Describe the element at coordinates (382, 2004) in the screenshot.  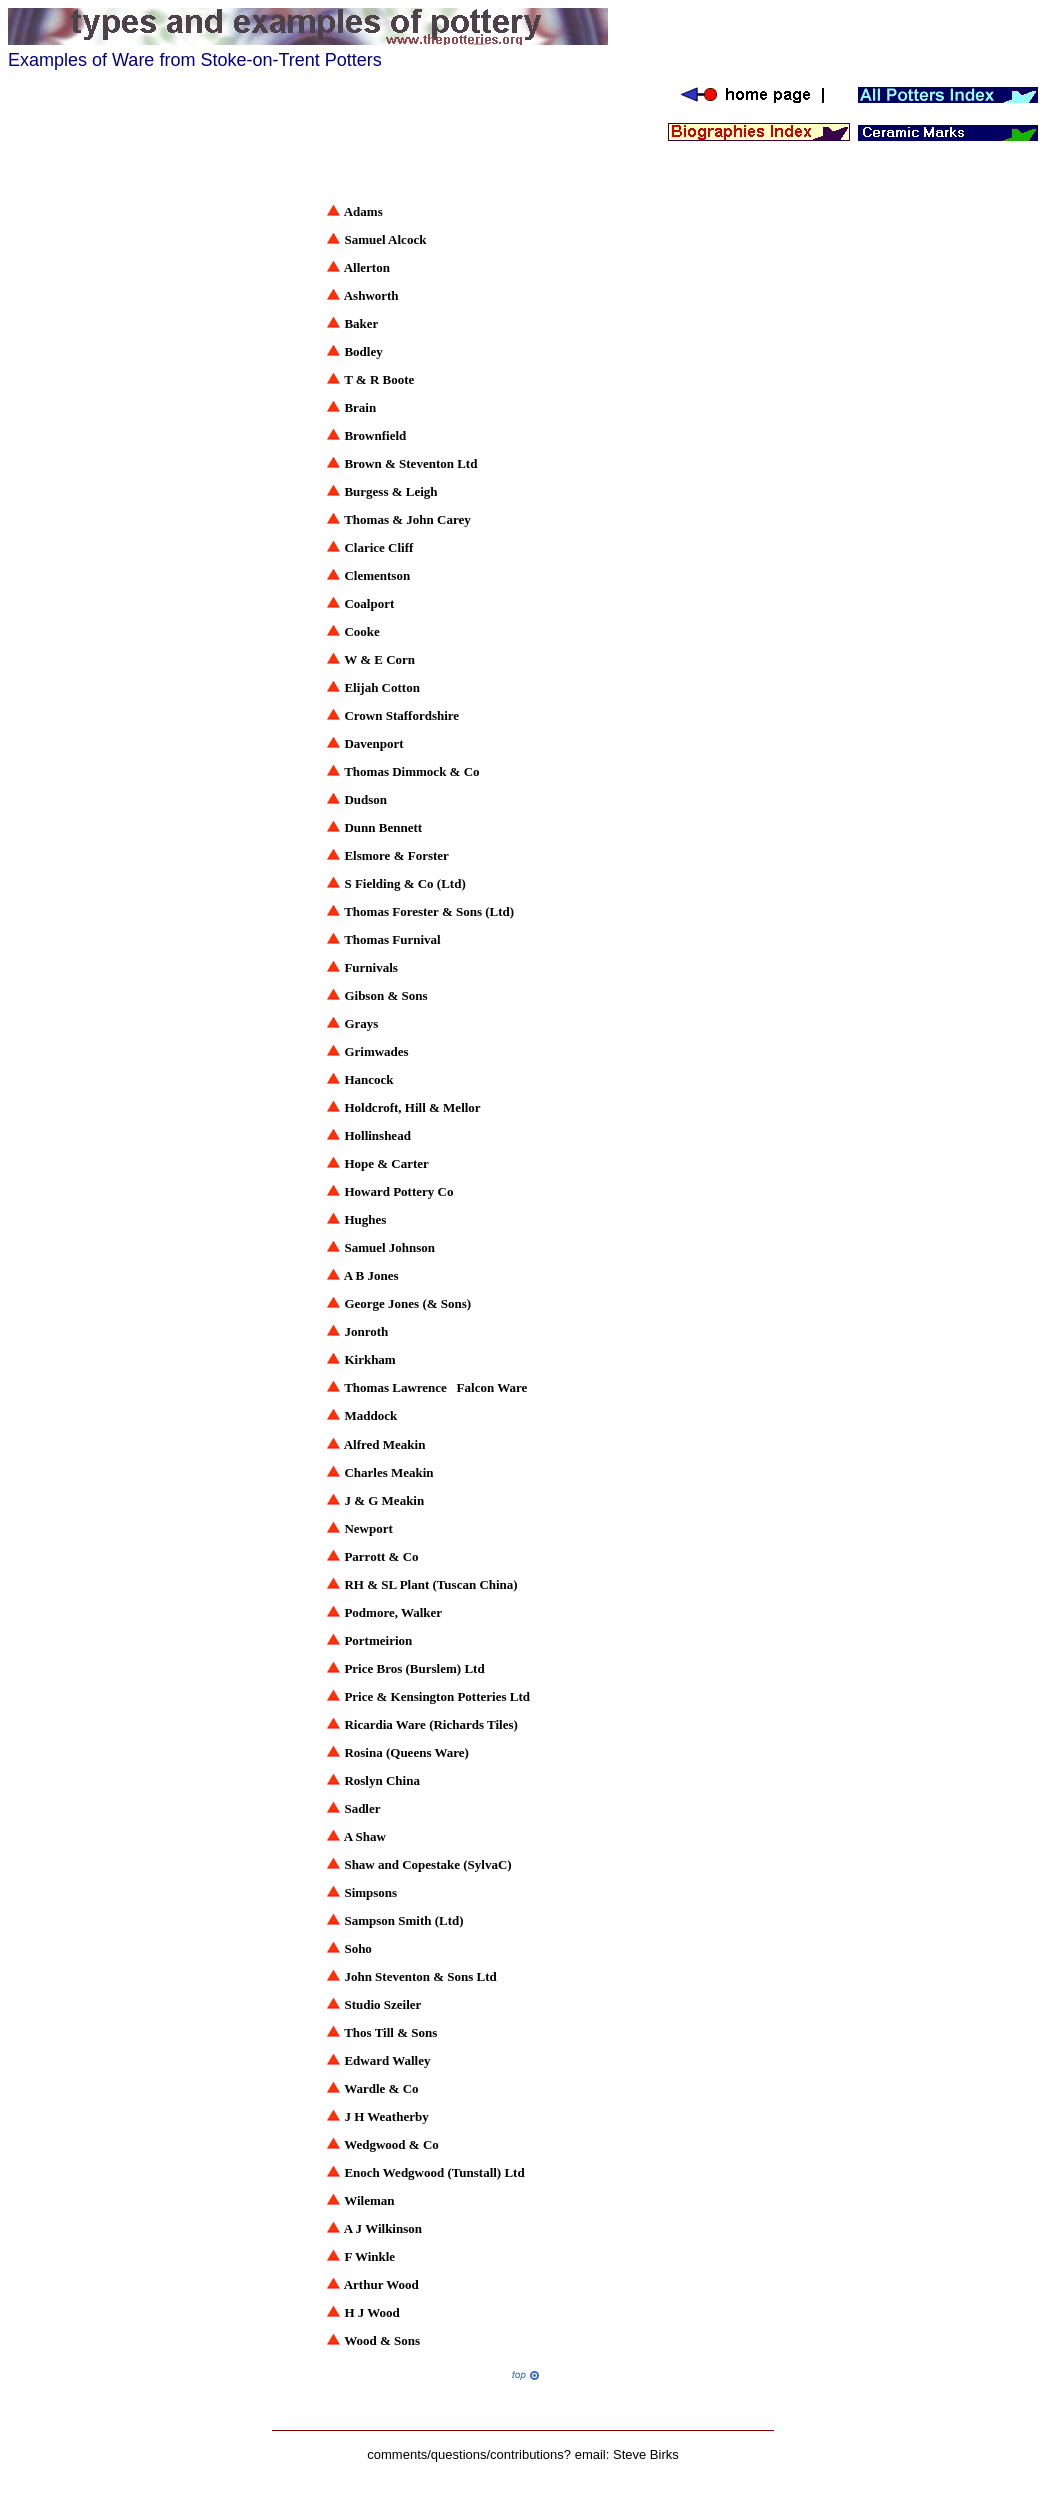
I see `Studio Szeiler` at that location.